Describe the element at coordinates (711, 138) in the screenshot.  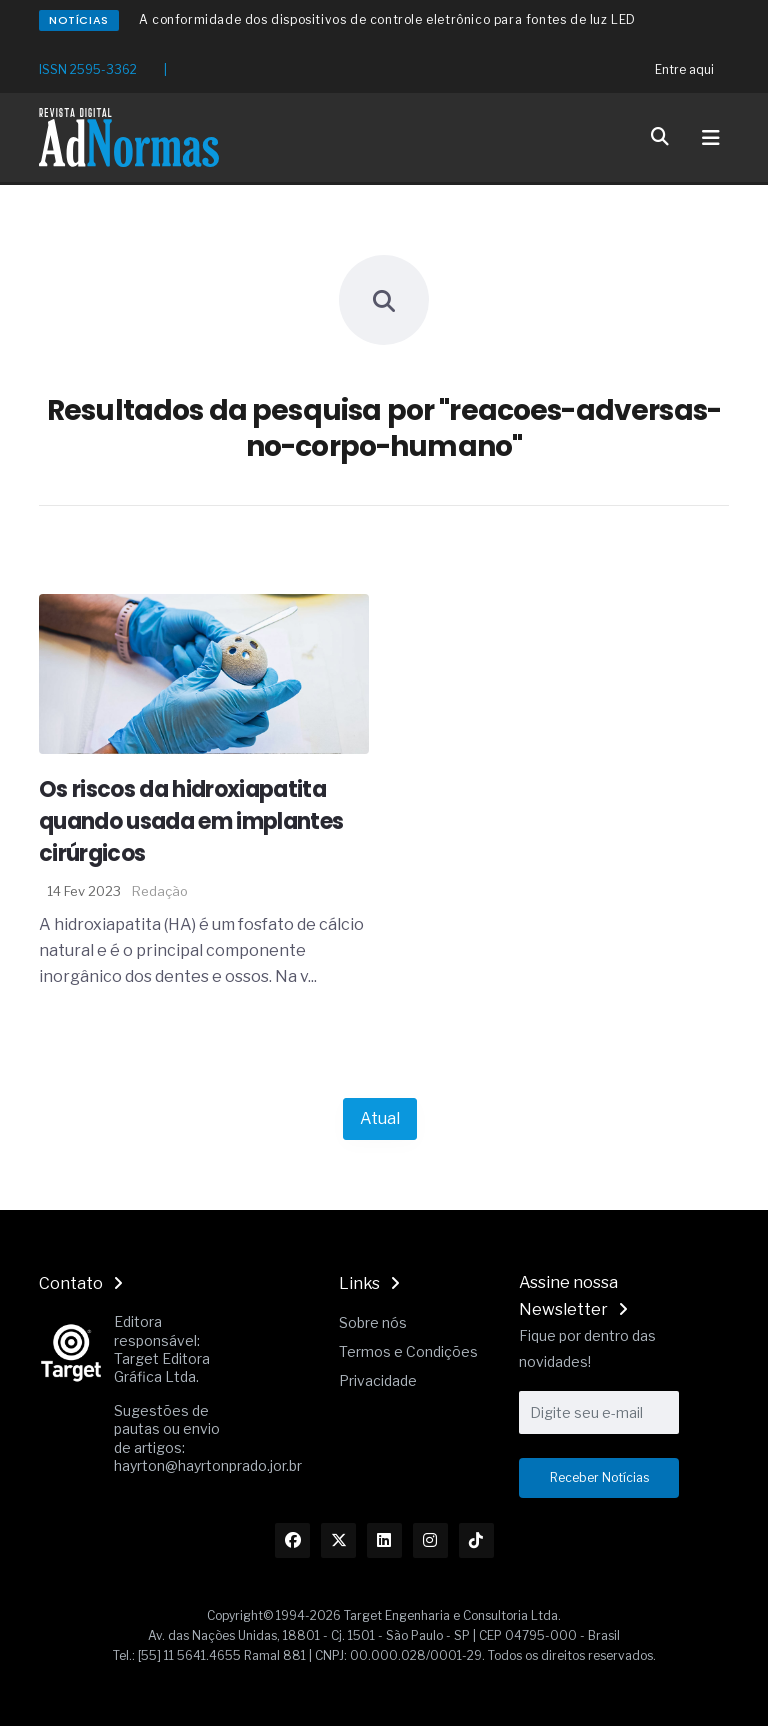
I see `[Toggle navigation]` at that location.